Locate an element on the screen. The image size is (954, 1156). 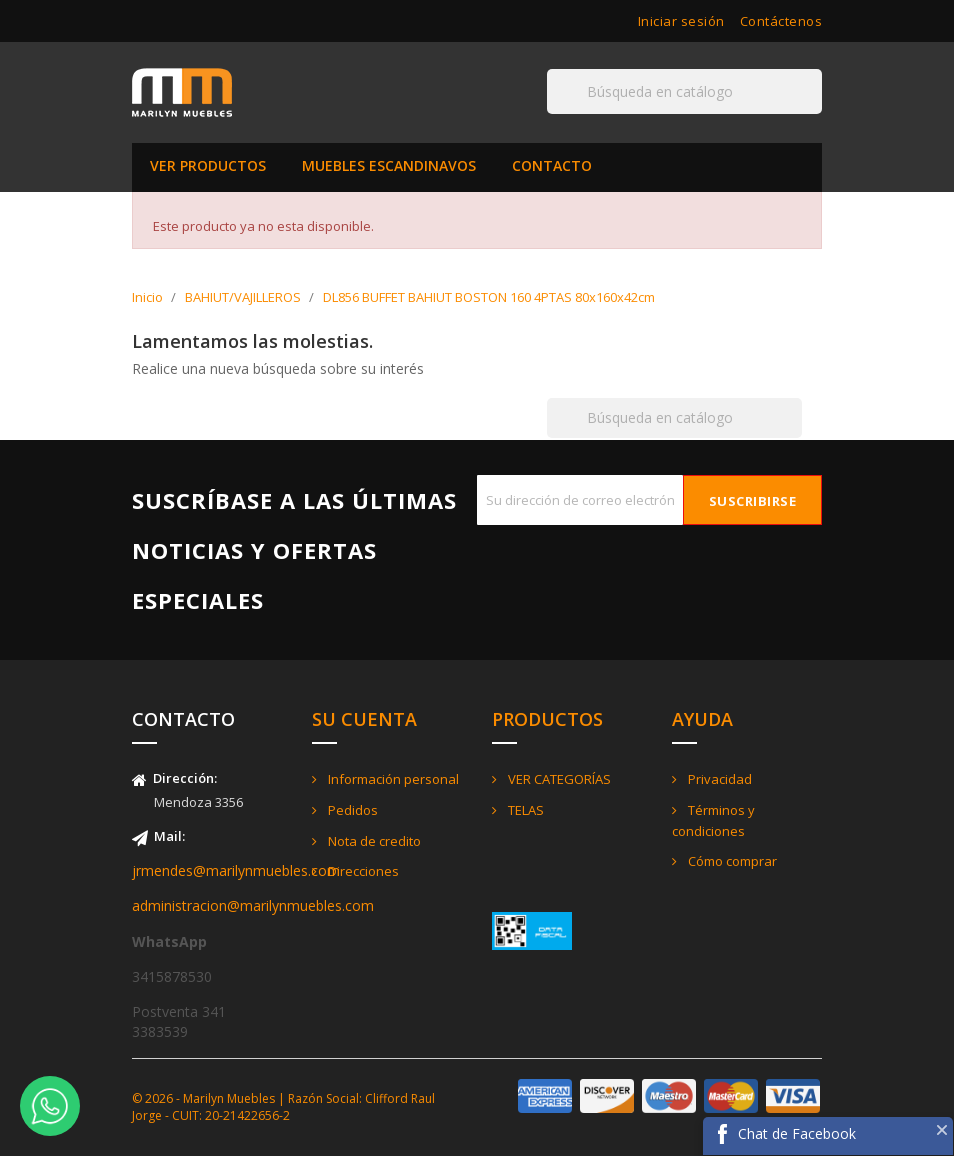
VER CATEGORÍAS is located at coordinates (558, 779).